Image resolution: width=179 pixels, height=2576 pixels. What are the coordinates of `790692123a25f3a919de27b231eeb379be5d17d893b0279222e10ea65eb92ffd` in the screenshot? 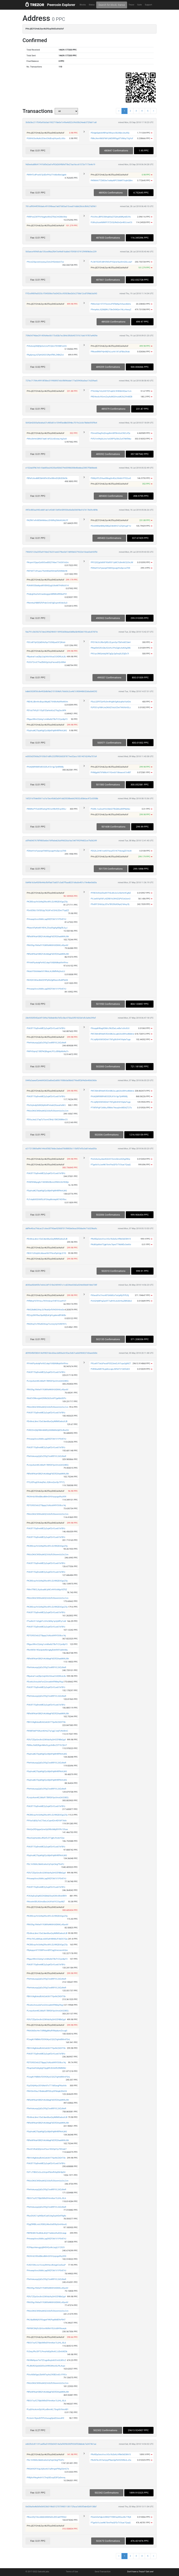 It's located at (61, 552).